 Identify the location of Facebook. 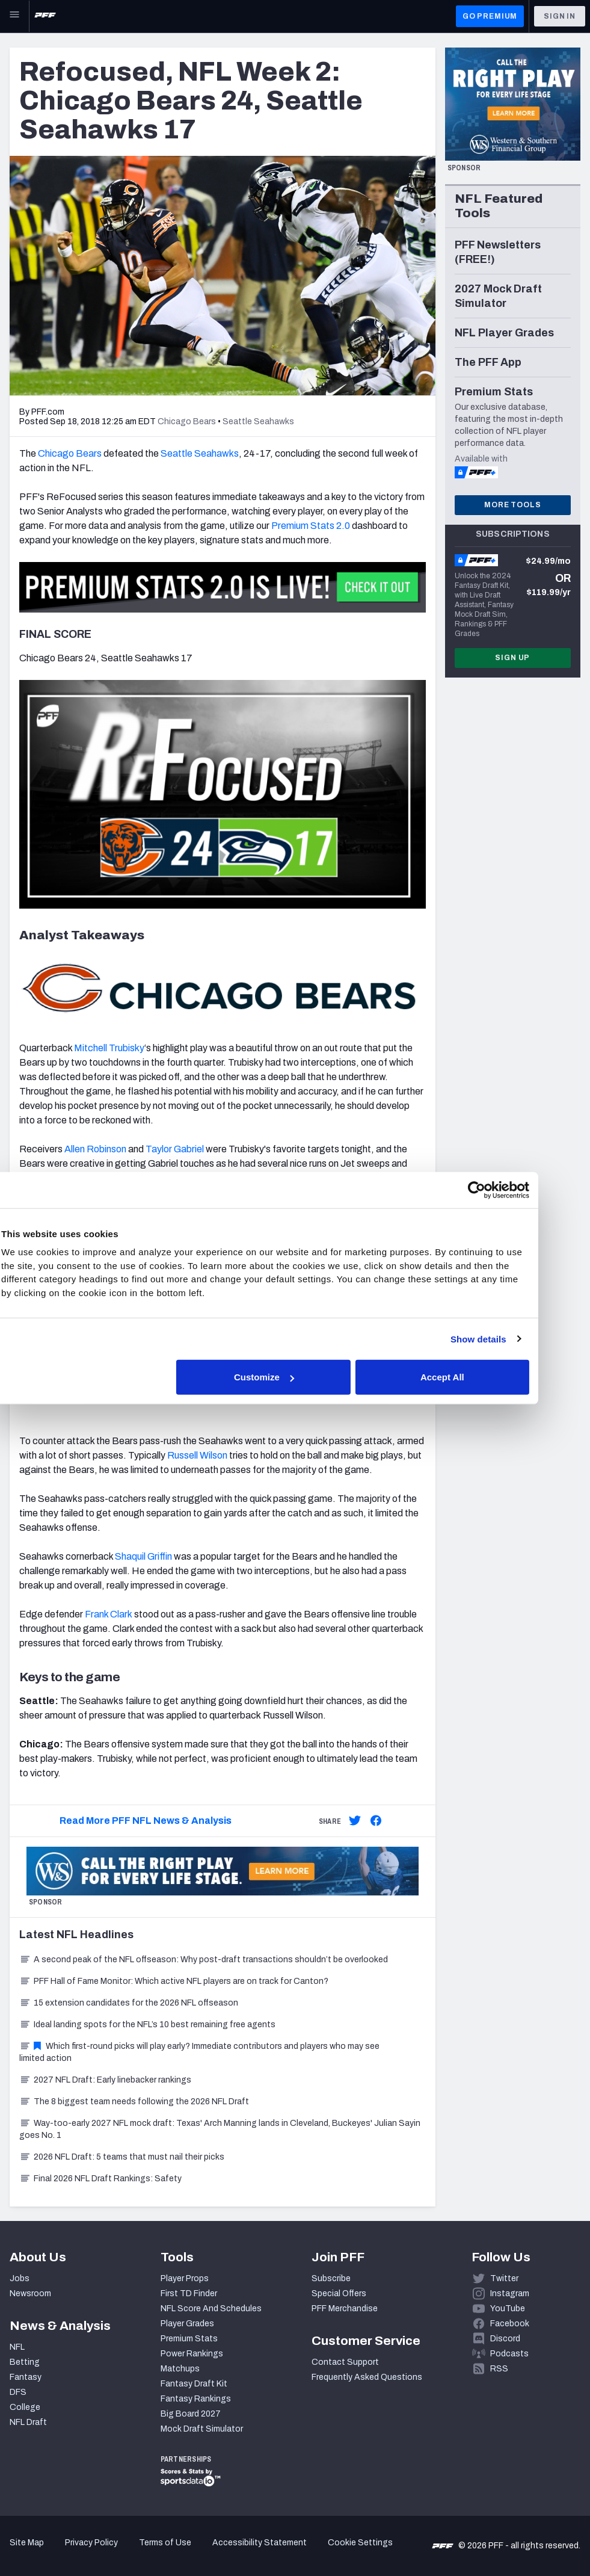
(509, 2323).